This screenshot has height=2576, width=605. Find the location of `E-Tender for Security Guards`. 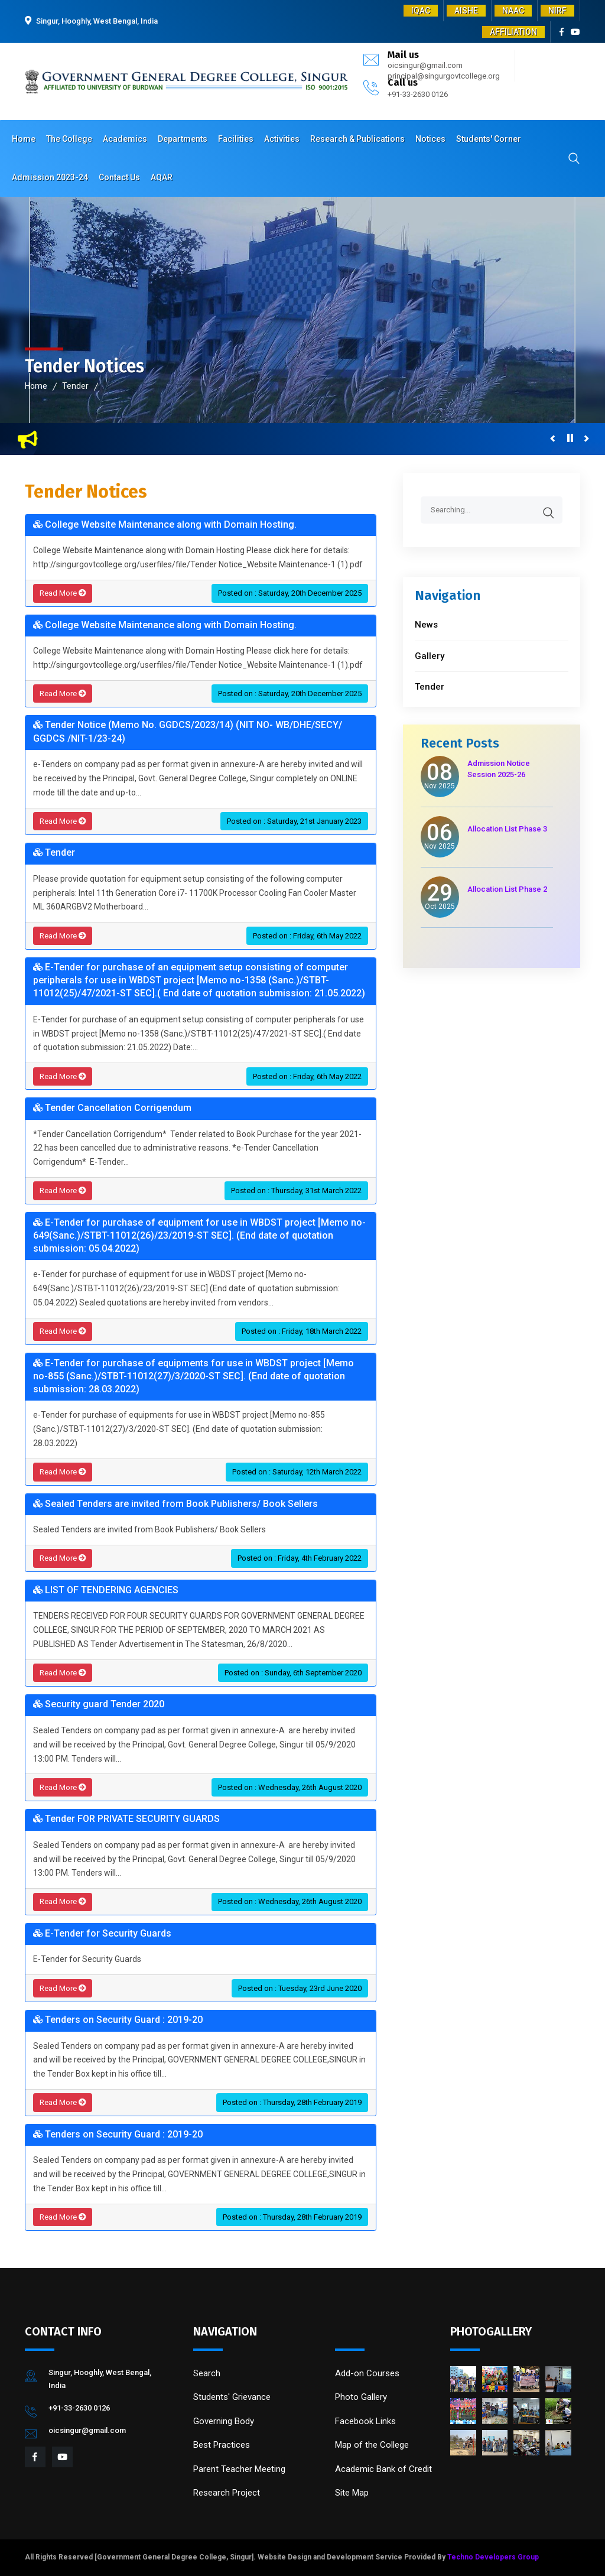

E-Tender for Security Guards is located at coordinates (102, 1933).